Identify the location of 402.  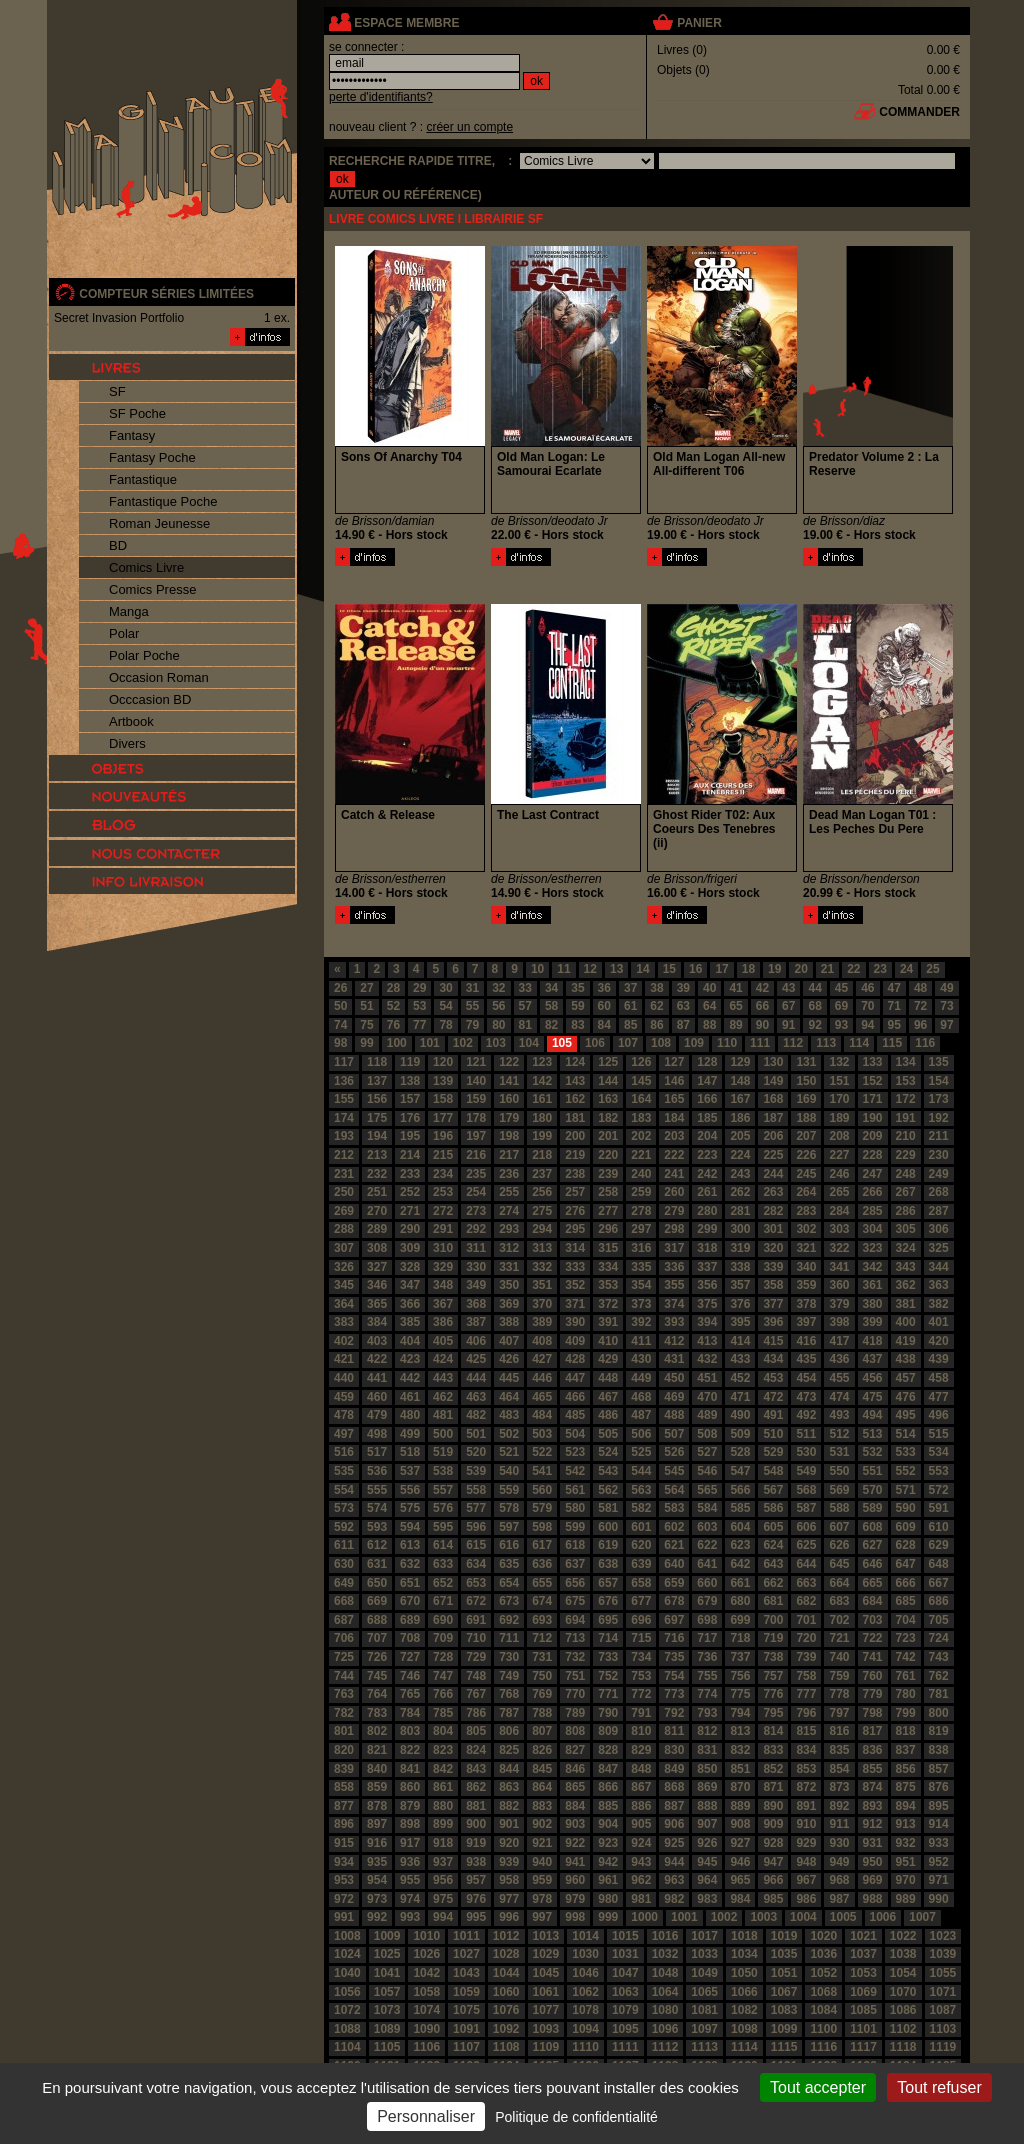
(344, 1341).